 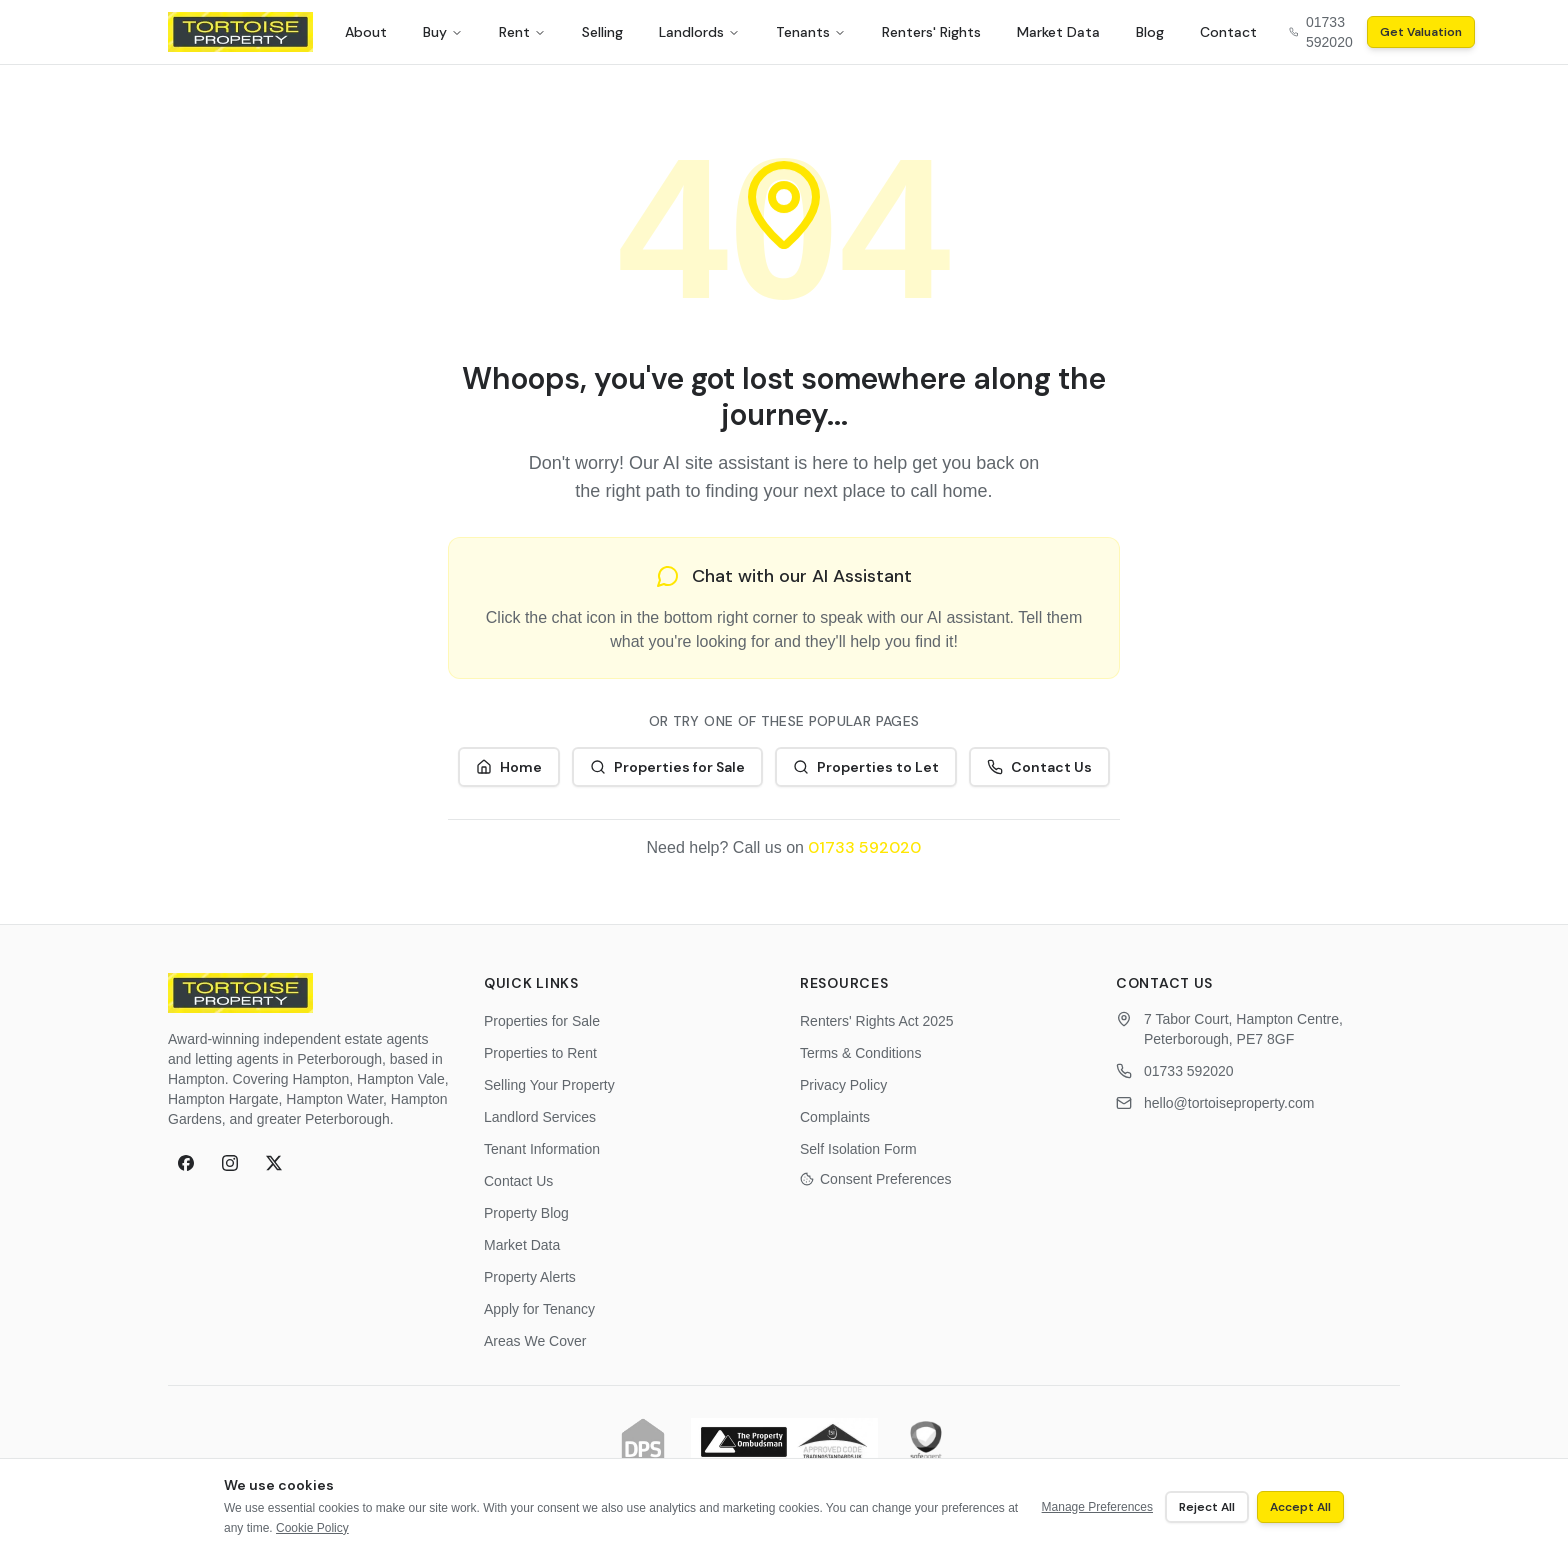 I want to click on Consent Preferences, so click(x=876, y=1179).